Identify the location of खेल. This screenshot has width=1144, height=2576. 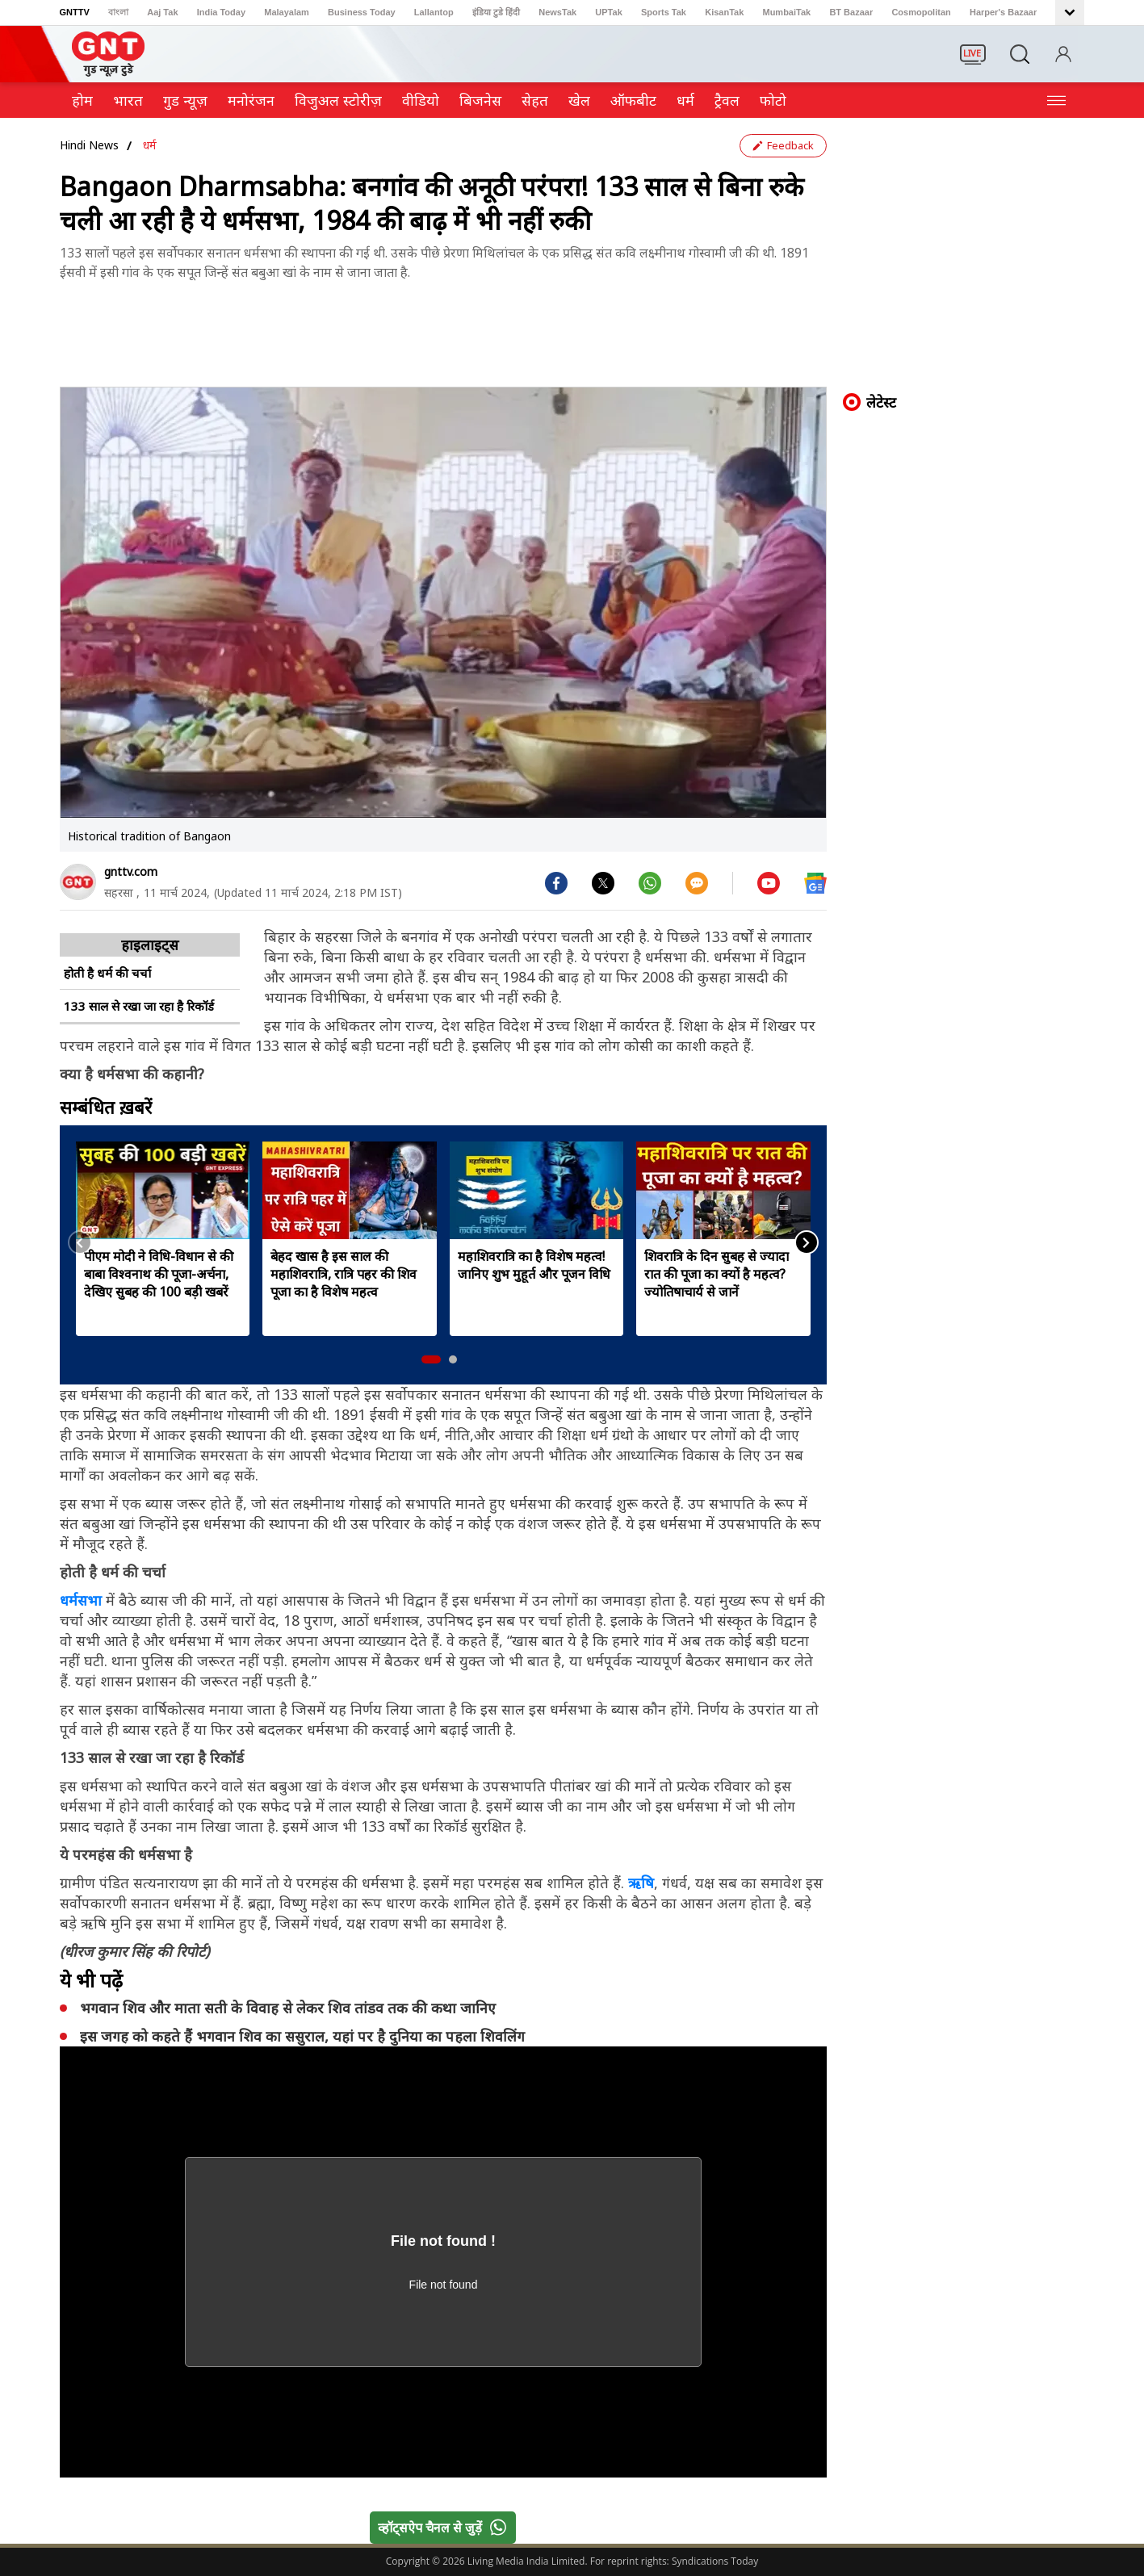
(579, 100).